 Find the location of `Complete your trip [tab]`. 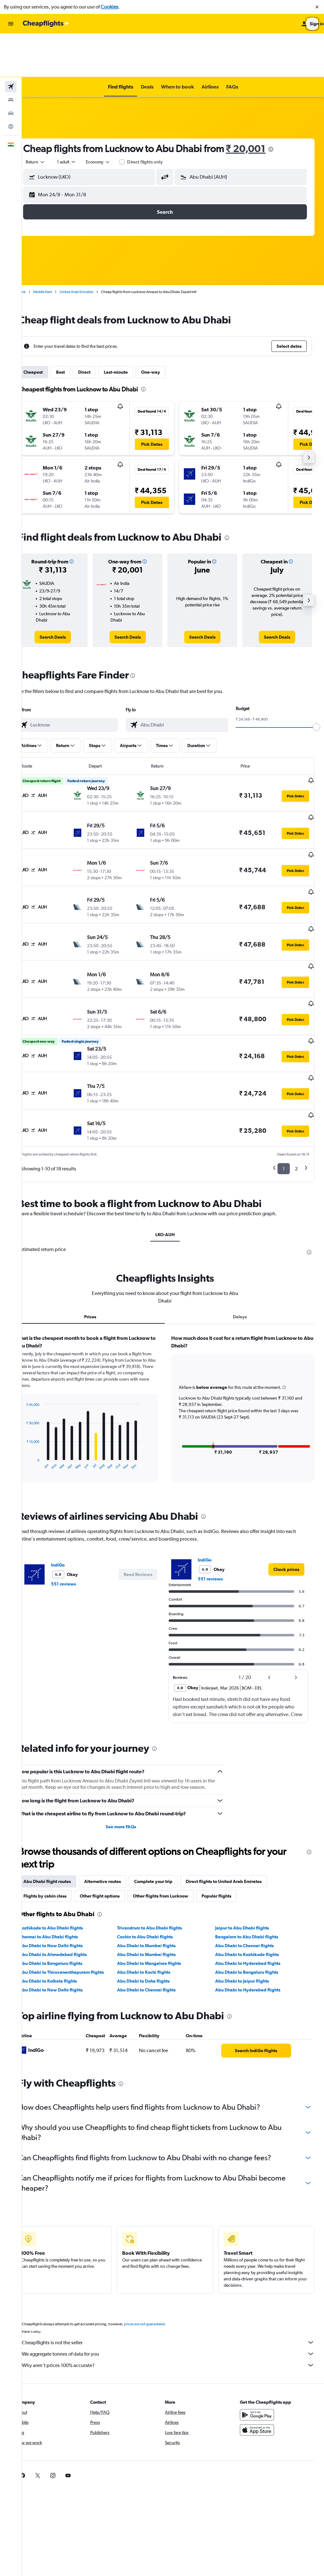

Complete your trip [tab] is located at coordinates (169, 1801).